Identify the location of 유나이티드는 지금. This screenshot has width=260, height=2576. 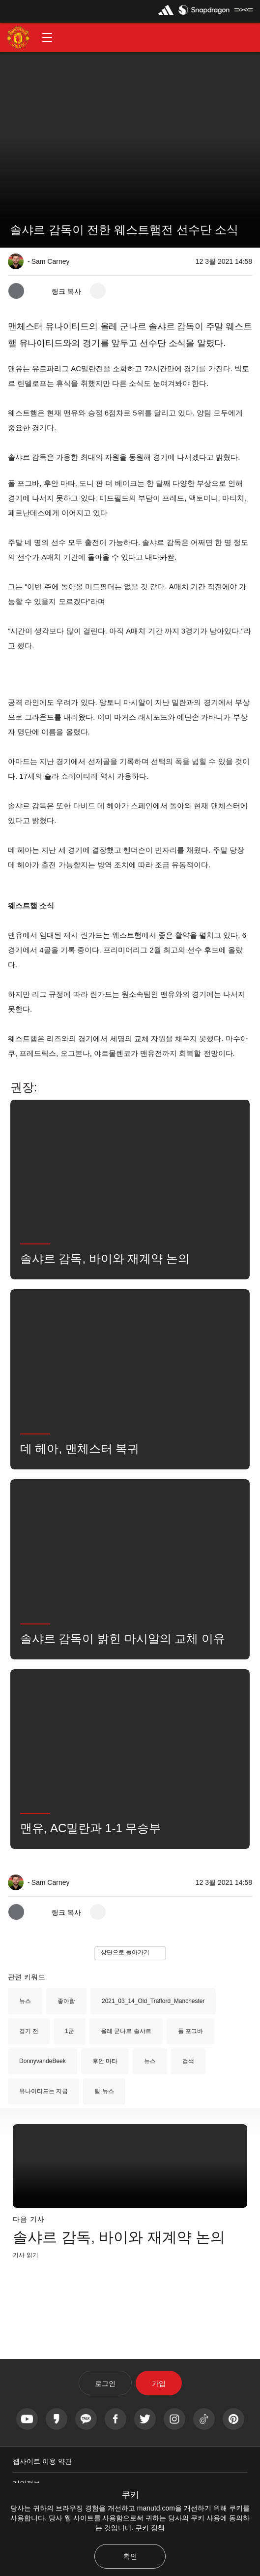
(43, 2091).